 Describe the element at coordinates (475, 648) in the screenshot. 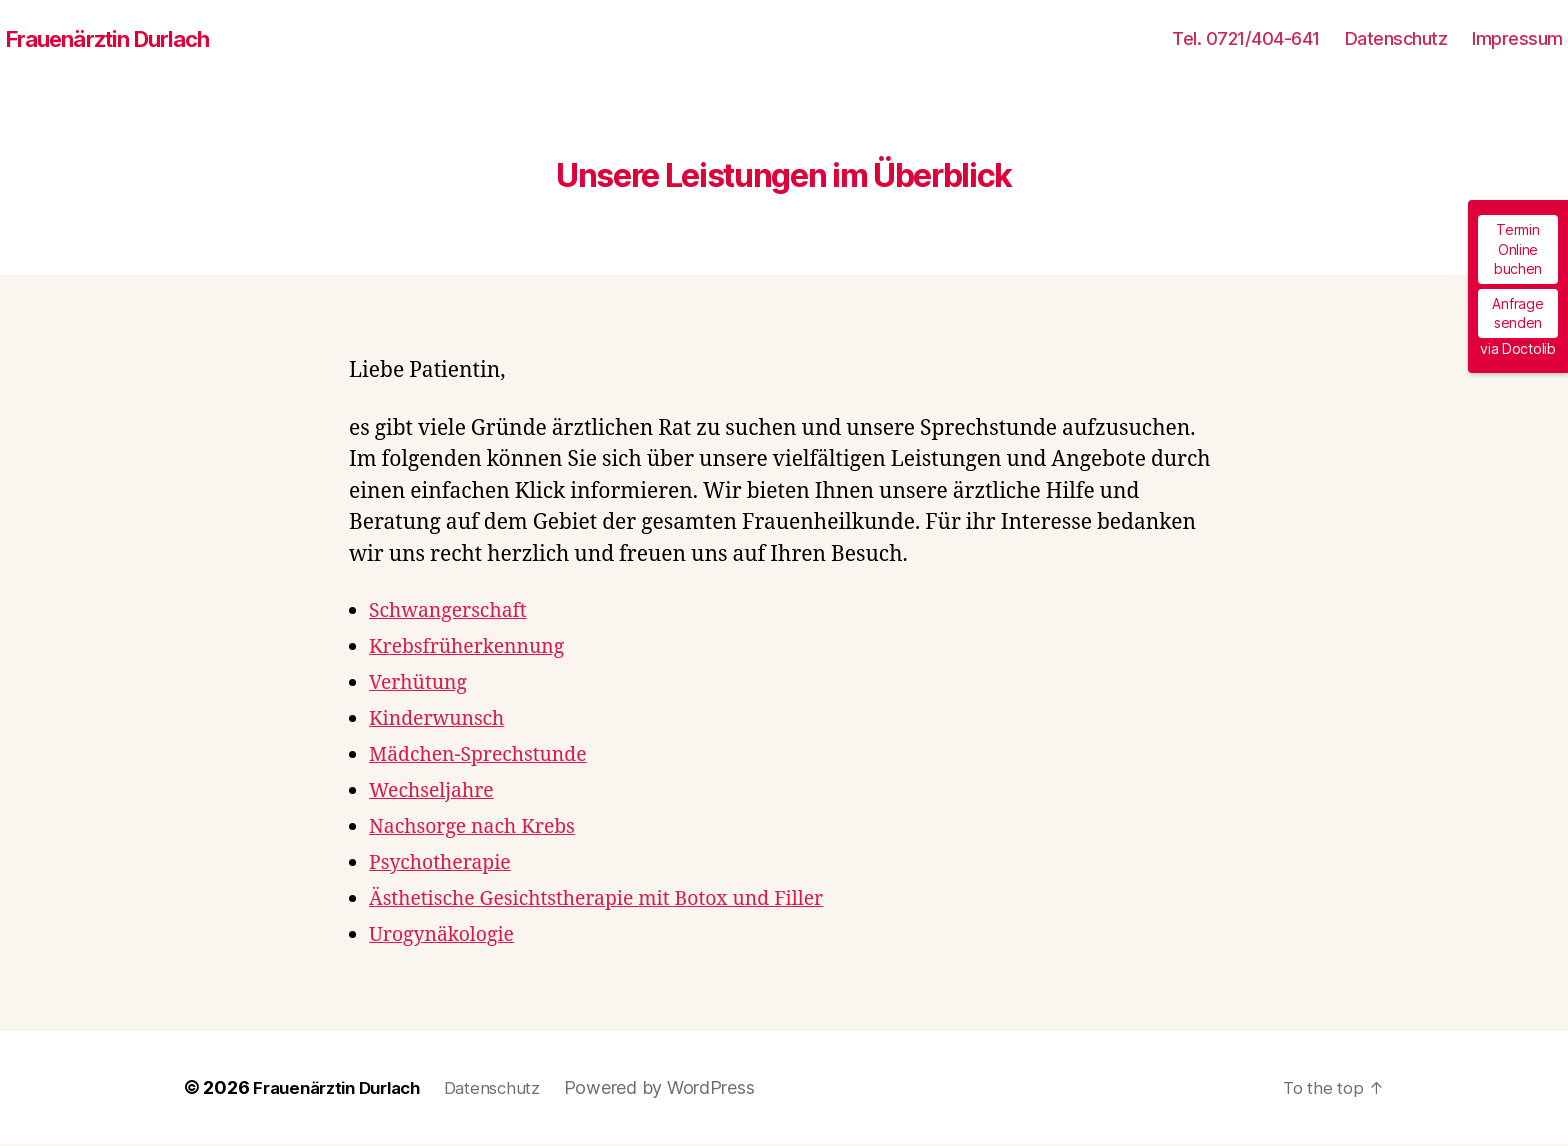

I see `Krebsfrüherkennung` at that location.